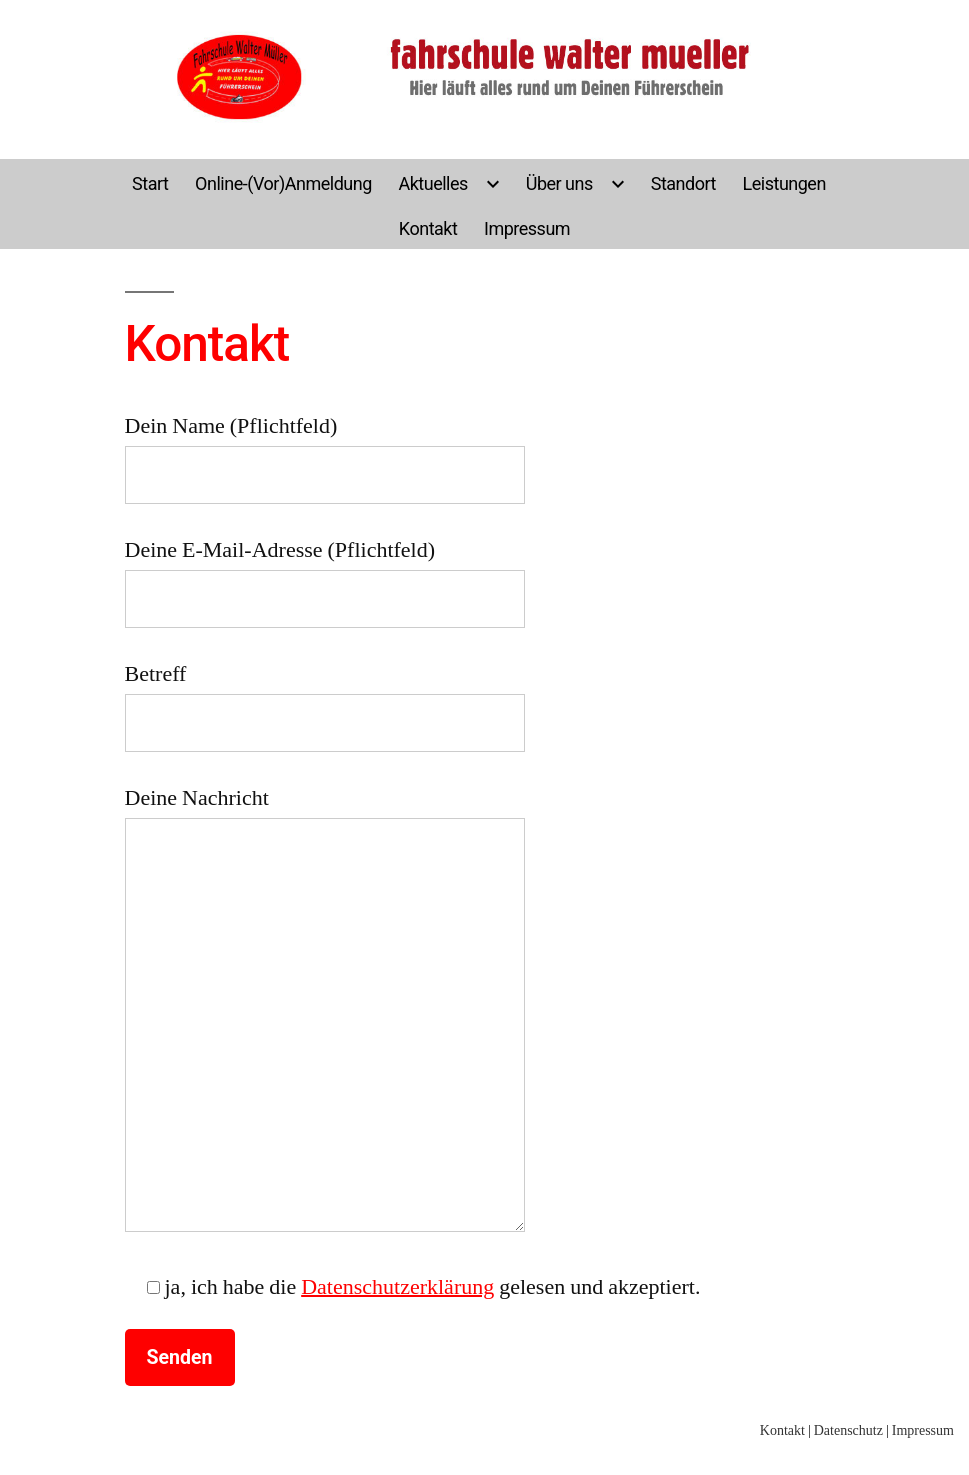 The height and width of the screenshot is (1475, 969). Describe the element at coordinates (683, 183) in the screenshot. I see `Standort` at that location.